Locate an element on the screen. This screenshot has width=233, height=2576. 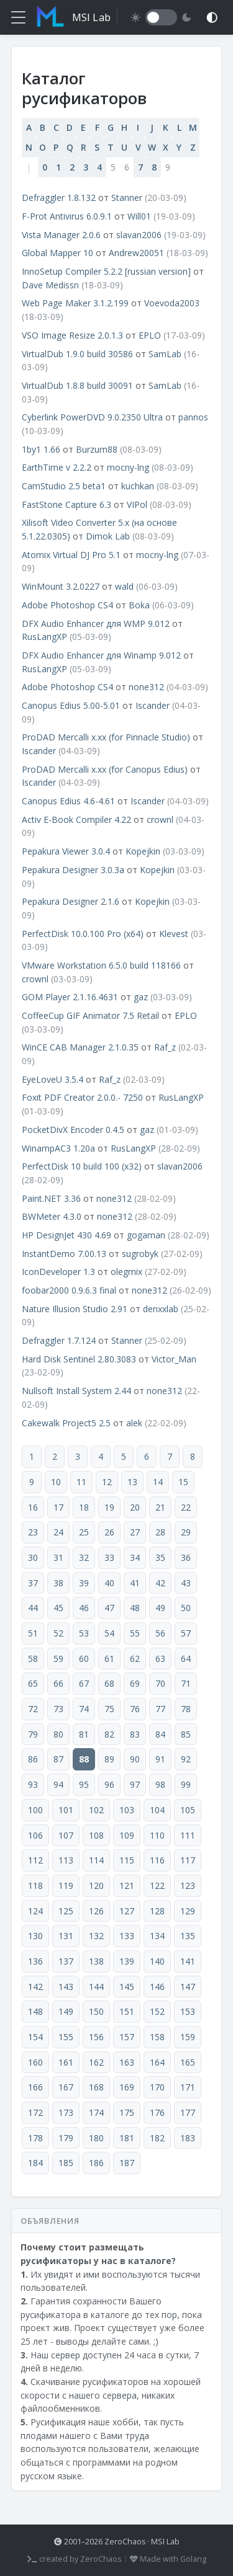
Pepakura Designer 3.0.3a is located at coordinates (73, 870).